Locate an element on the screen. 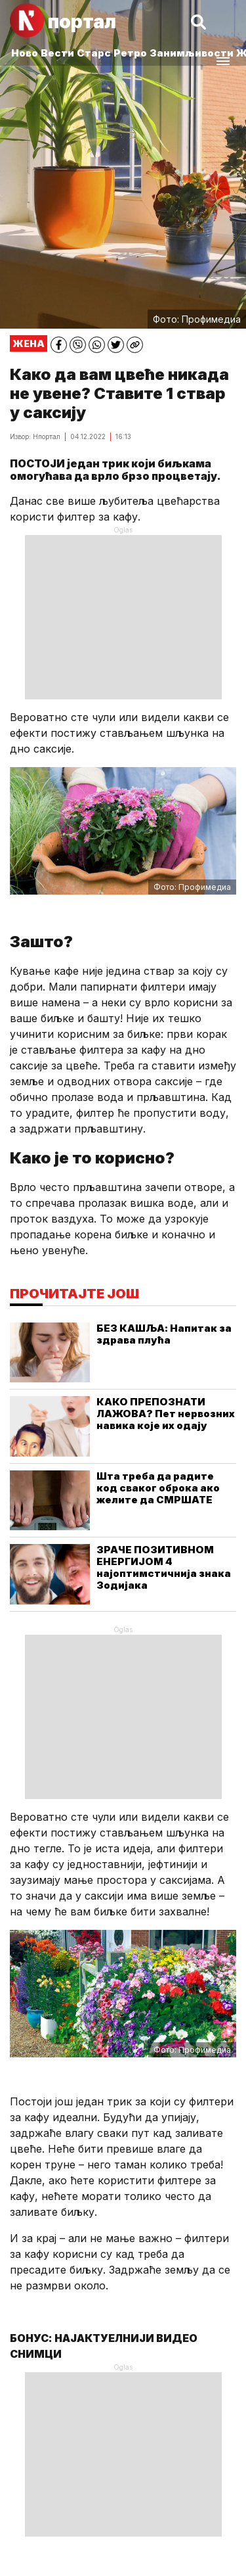  Ново is located at coordinates (24, 53).